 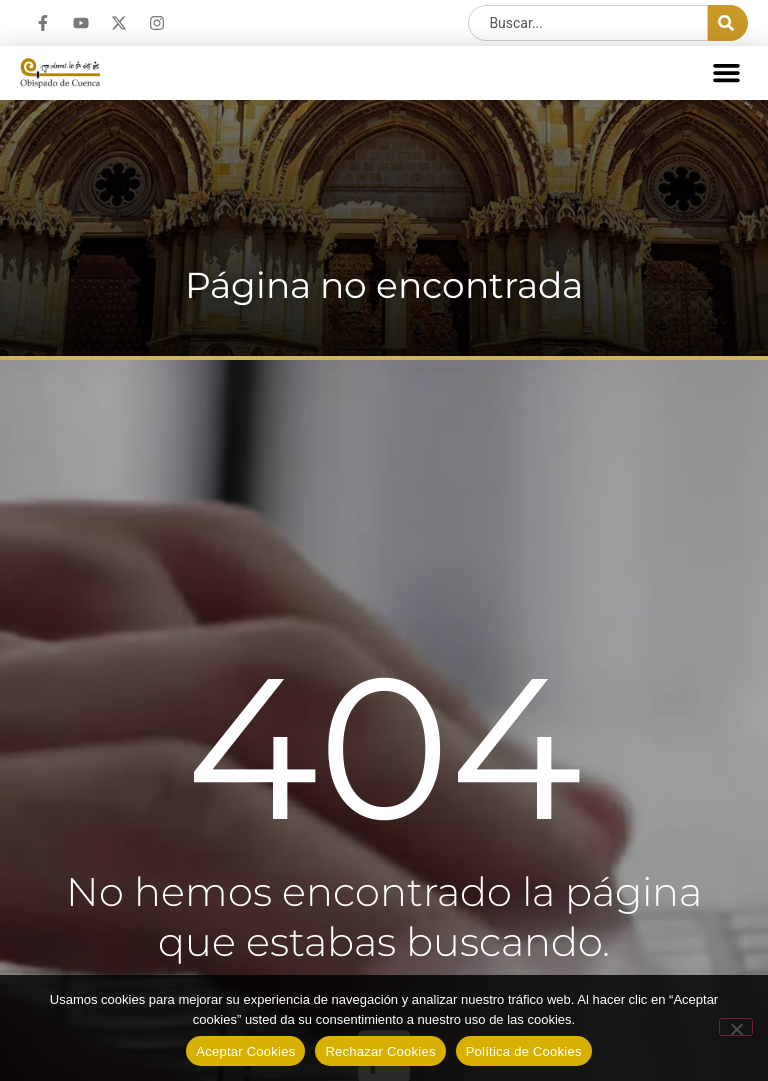 What do you see at coordinates (736, 1027) in the screenshot?
I see `[Rechazar Cookies]` at bounding box center [736, 1027].